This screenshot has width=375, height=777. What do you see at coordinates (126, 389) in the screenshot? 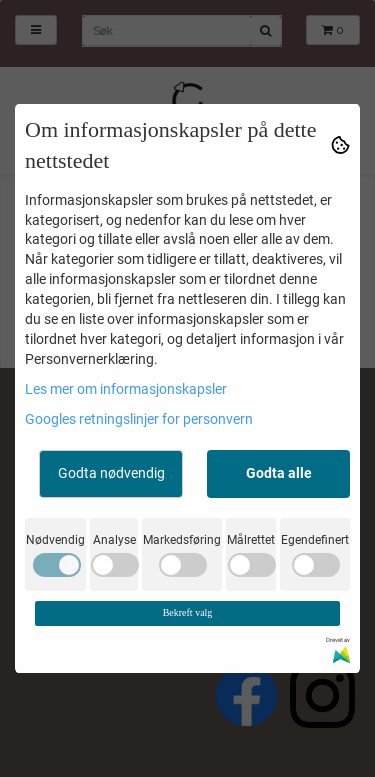
I see `Les mer om informasjonskapsler` at bounding box center [126, 389].